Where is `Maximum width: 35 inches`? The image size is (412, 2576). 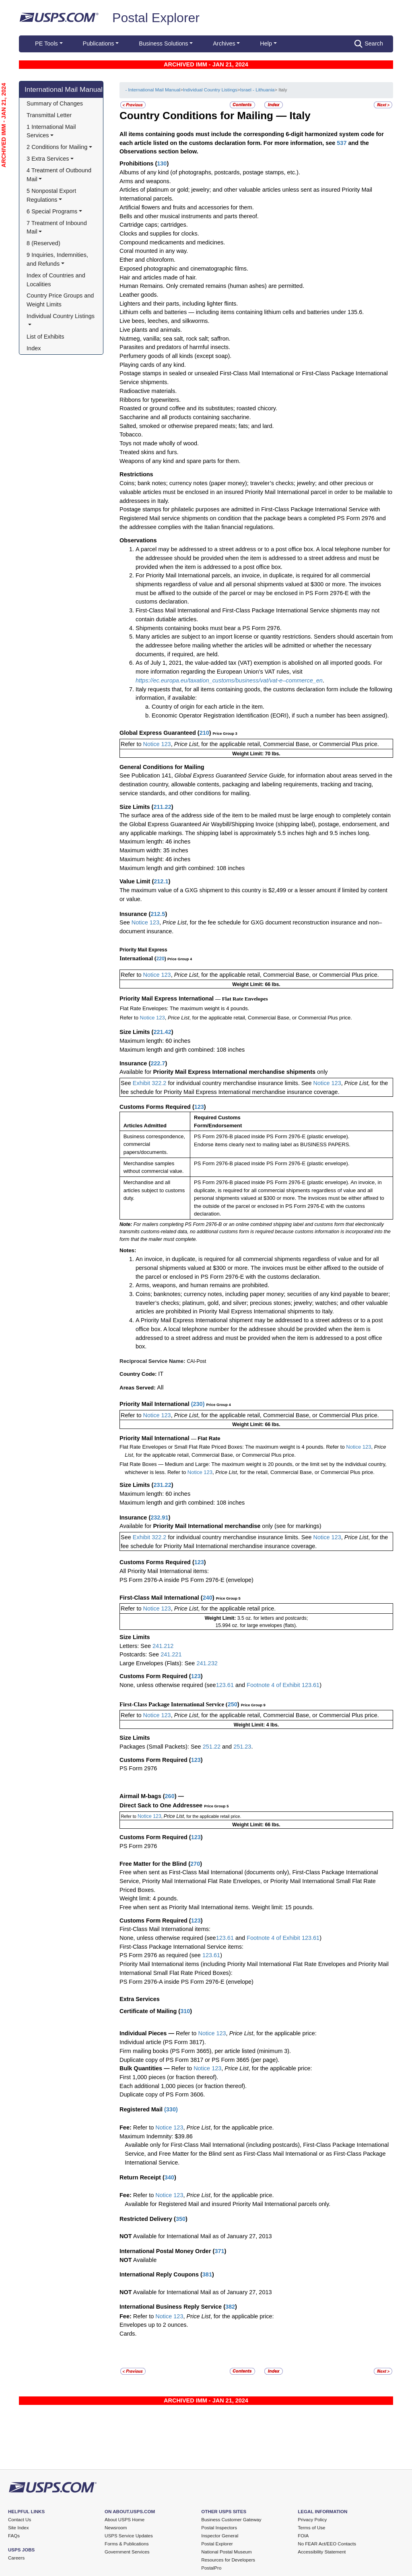
Maximum width: 35 inches is located at coordinates (153, 850).